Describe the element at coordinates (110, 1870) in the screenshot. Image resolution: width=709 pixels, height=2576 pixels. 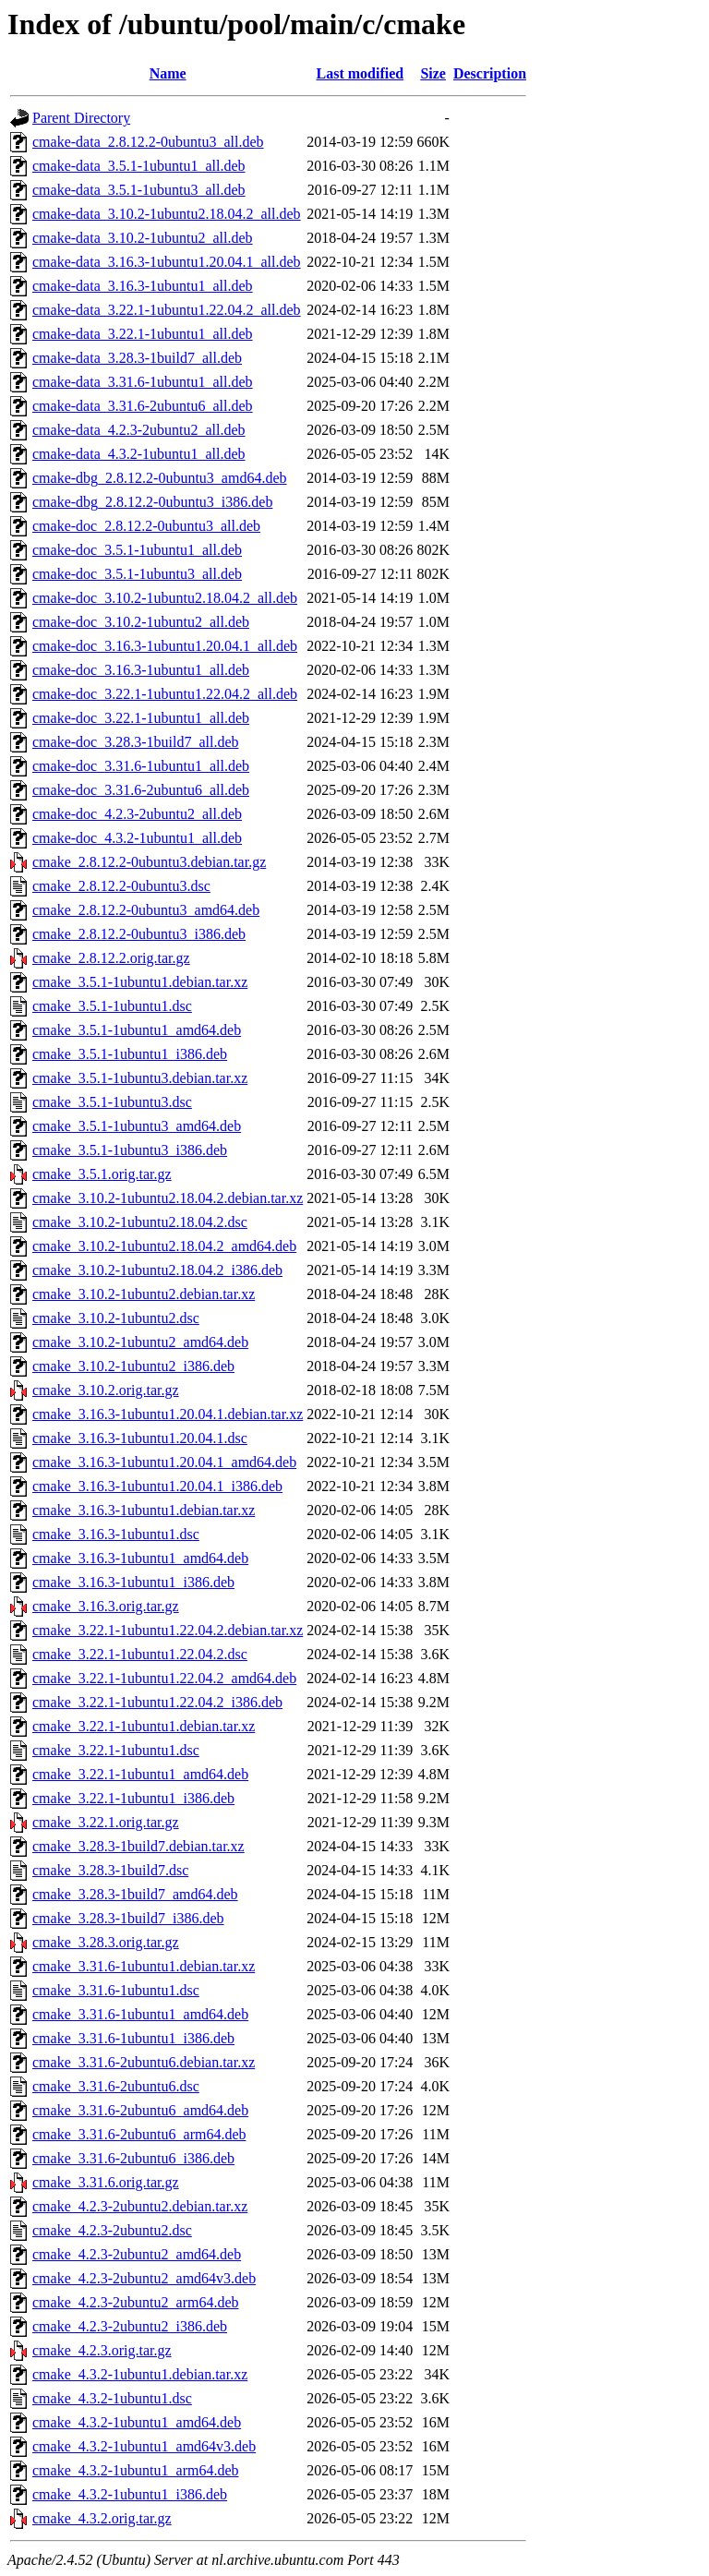
I see `cmake_3.28.3-1build7.dsc` at that location.